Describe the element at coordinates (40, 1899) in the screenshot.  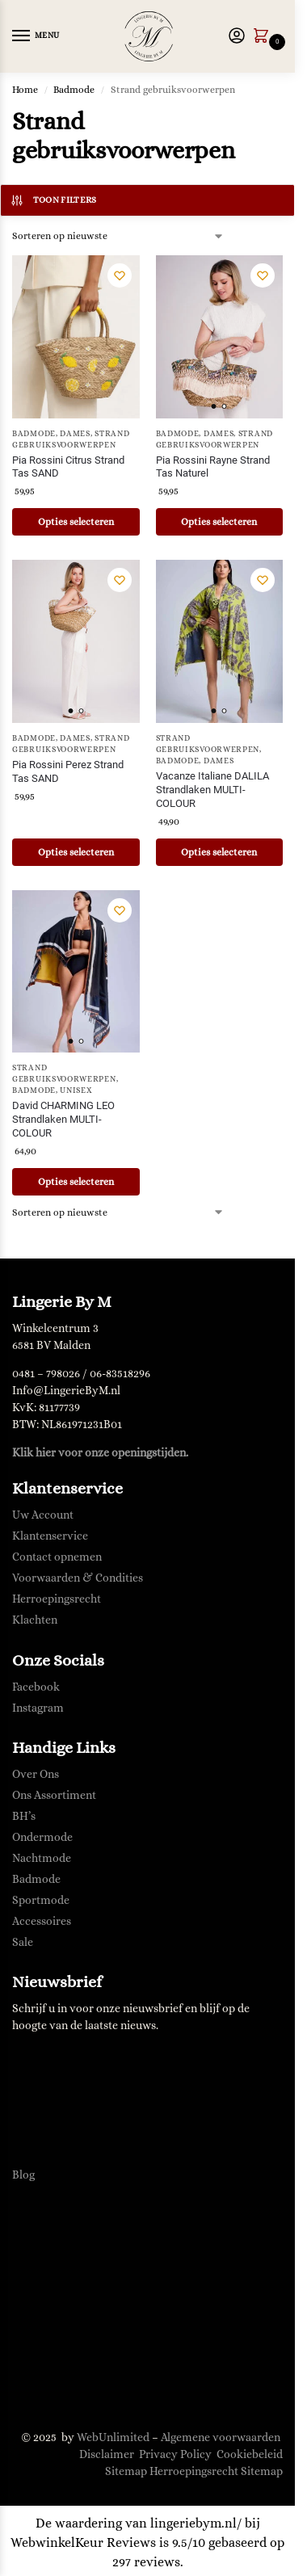
I see `Sportmode` at that location.